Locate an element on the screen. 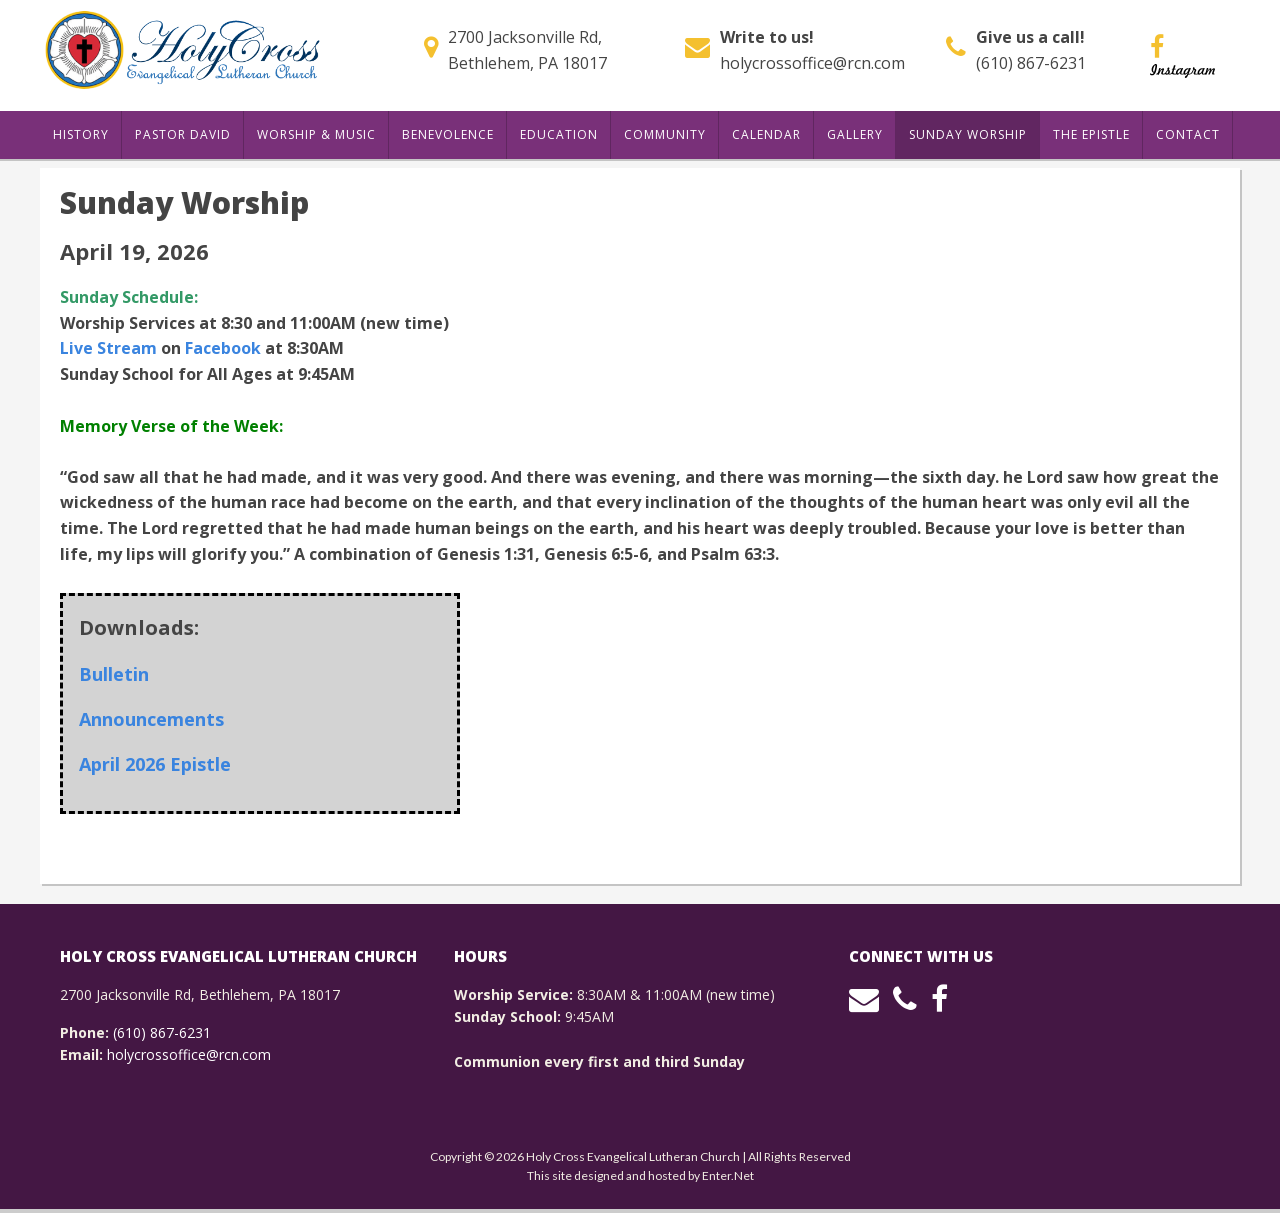  Facebook is located at coordinates (223, 348).